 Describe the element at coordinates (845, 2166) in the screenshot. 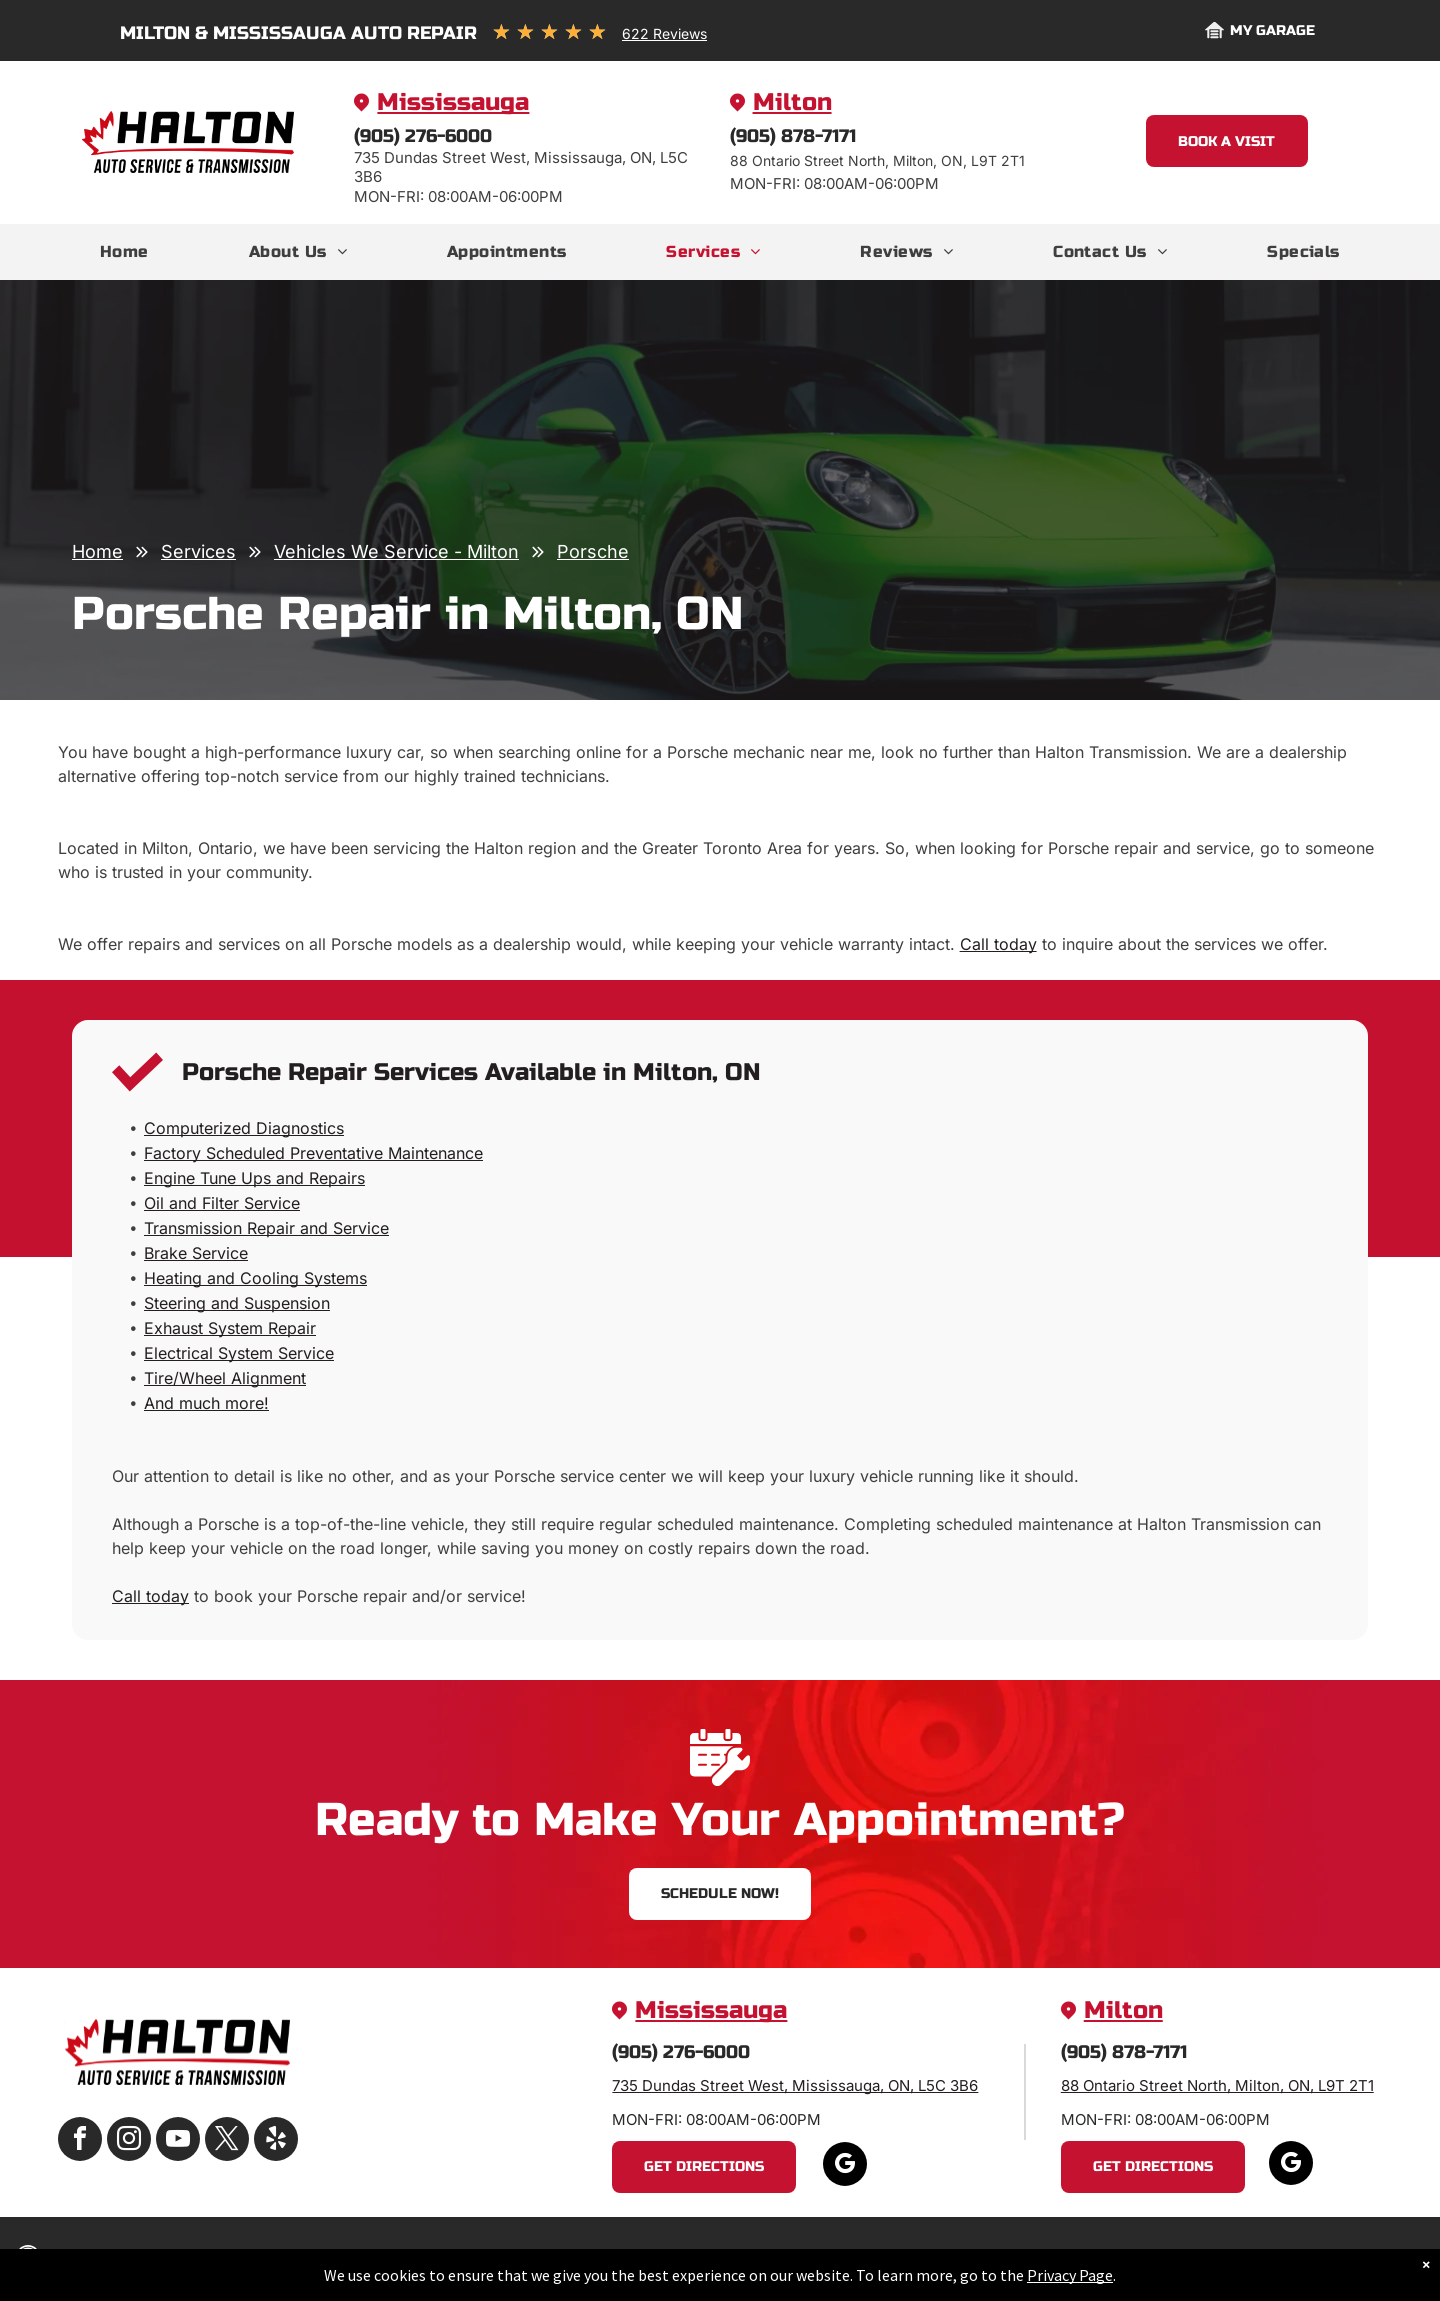

I see `[google_my_business]` at that location.